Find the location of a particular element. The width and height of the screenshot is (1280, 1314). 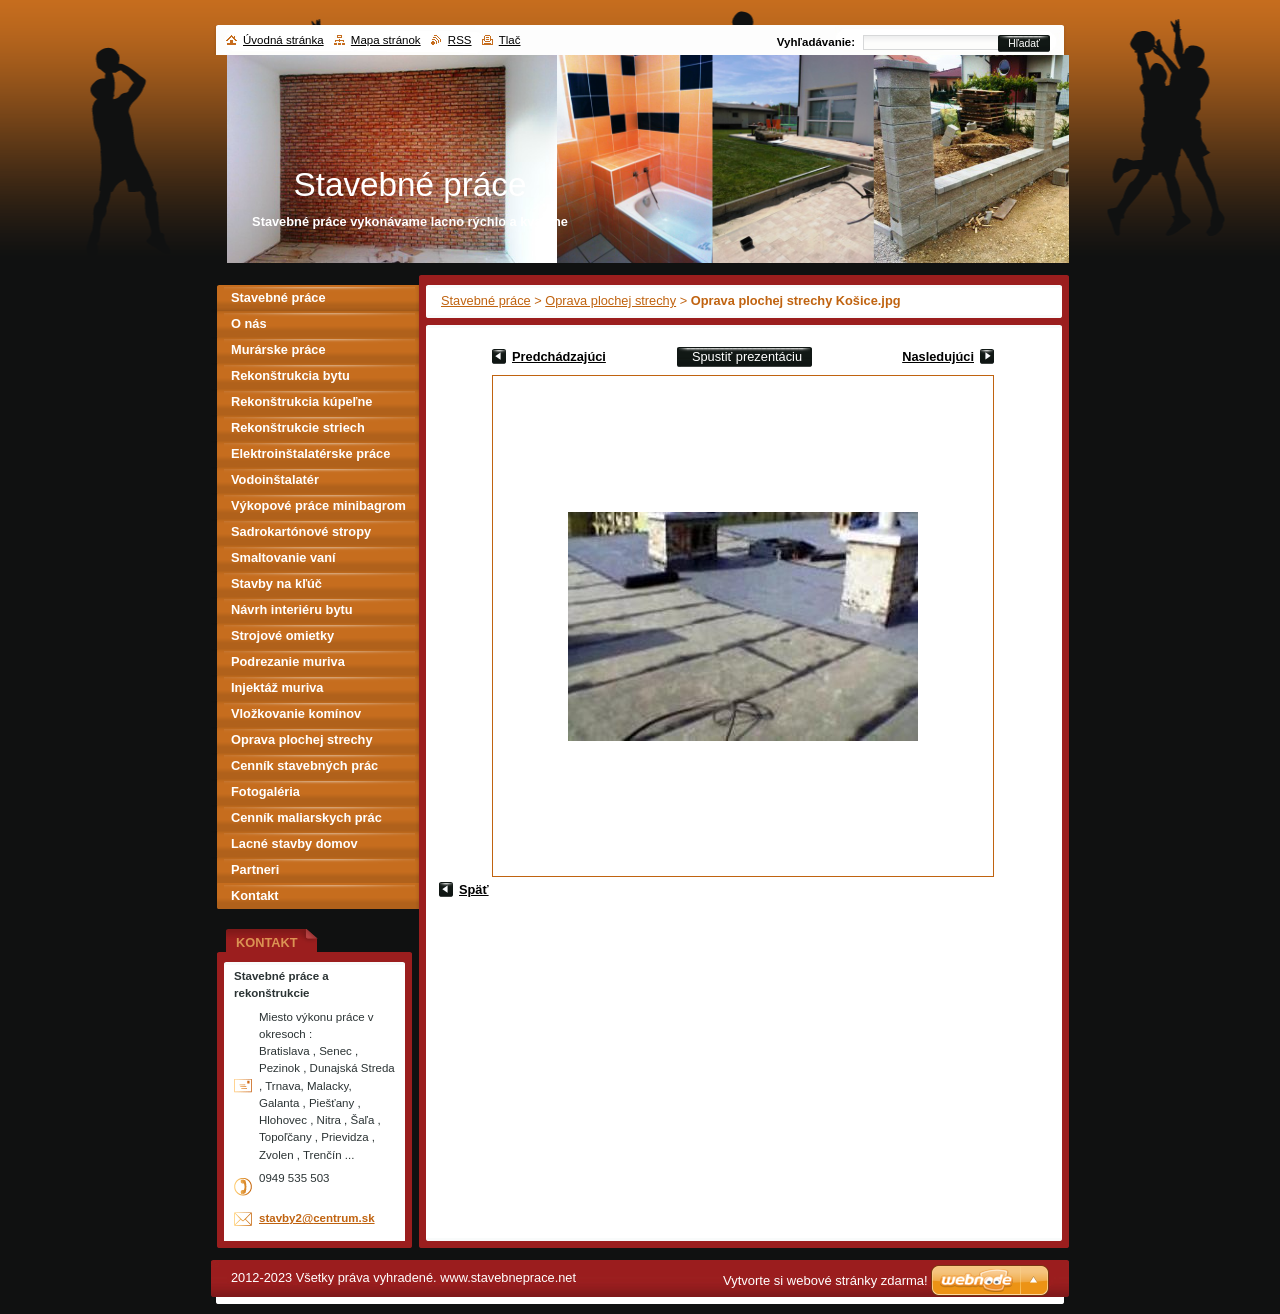

Tlač is located at coordinates (510, 40).